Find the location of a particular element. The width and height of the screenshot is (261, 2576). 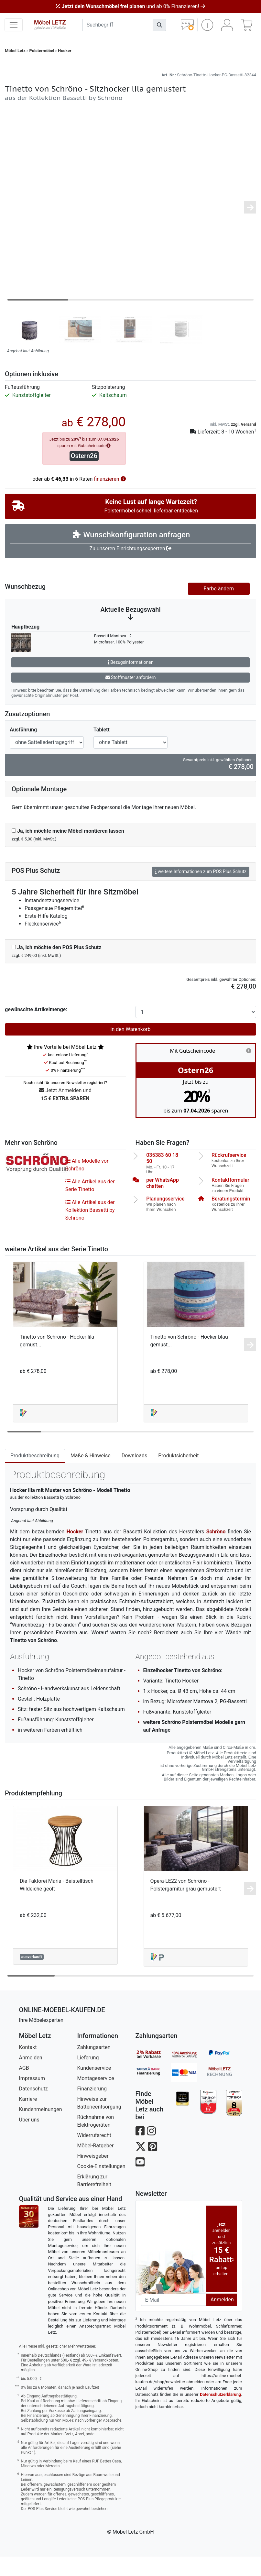

Datenschutzerklärung is located at coordinates (220, 2413).